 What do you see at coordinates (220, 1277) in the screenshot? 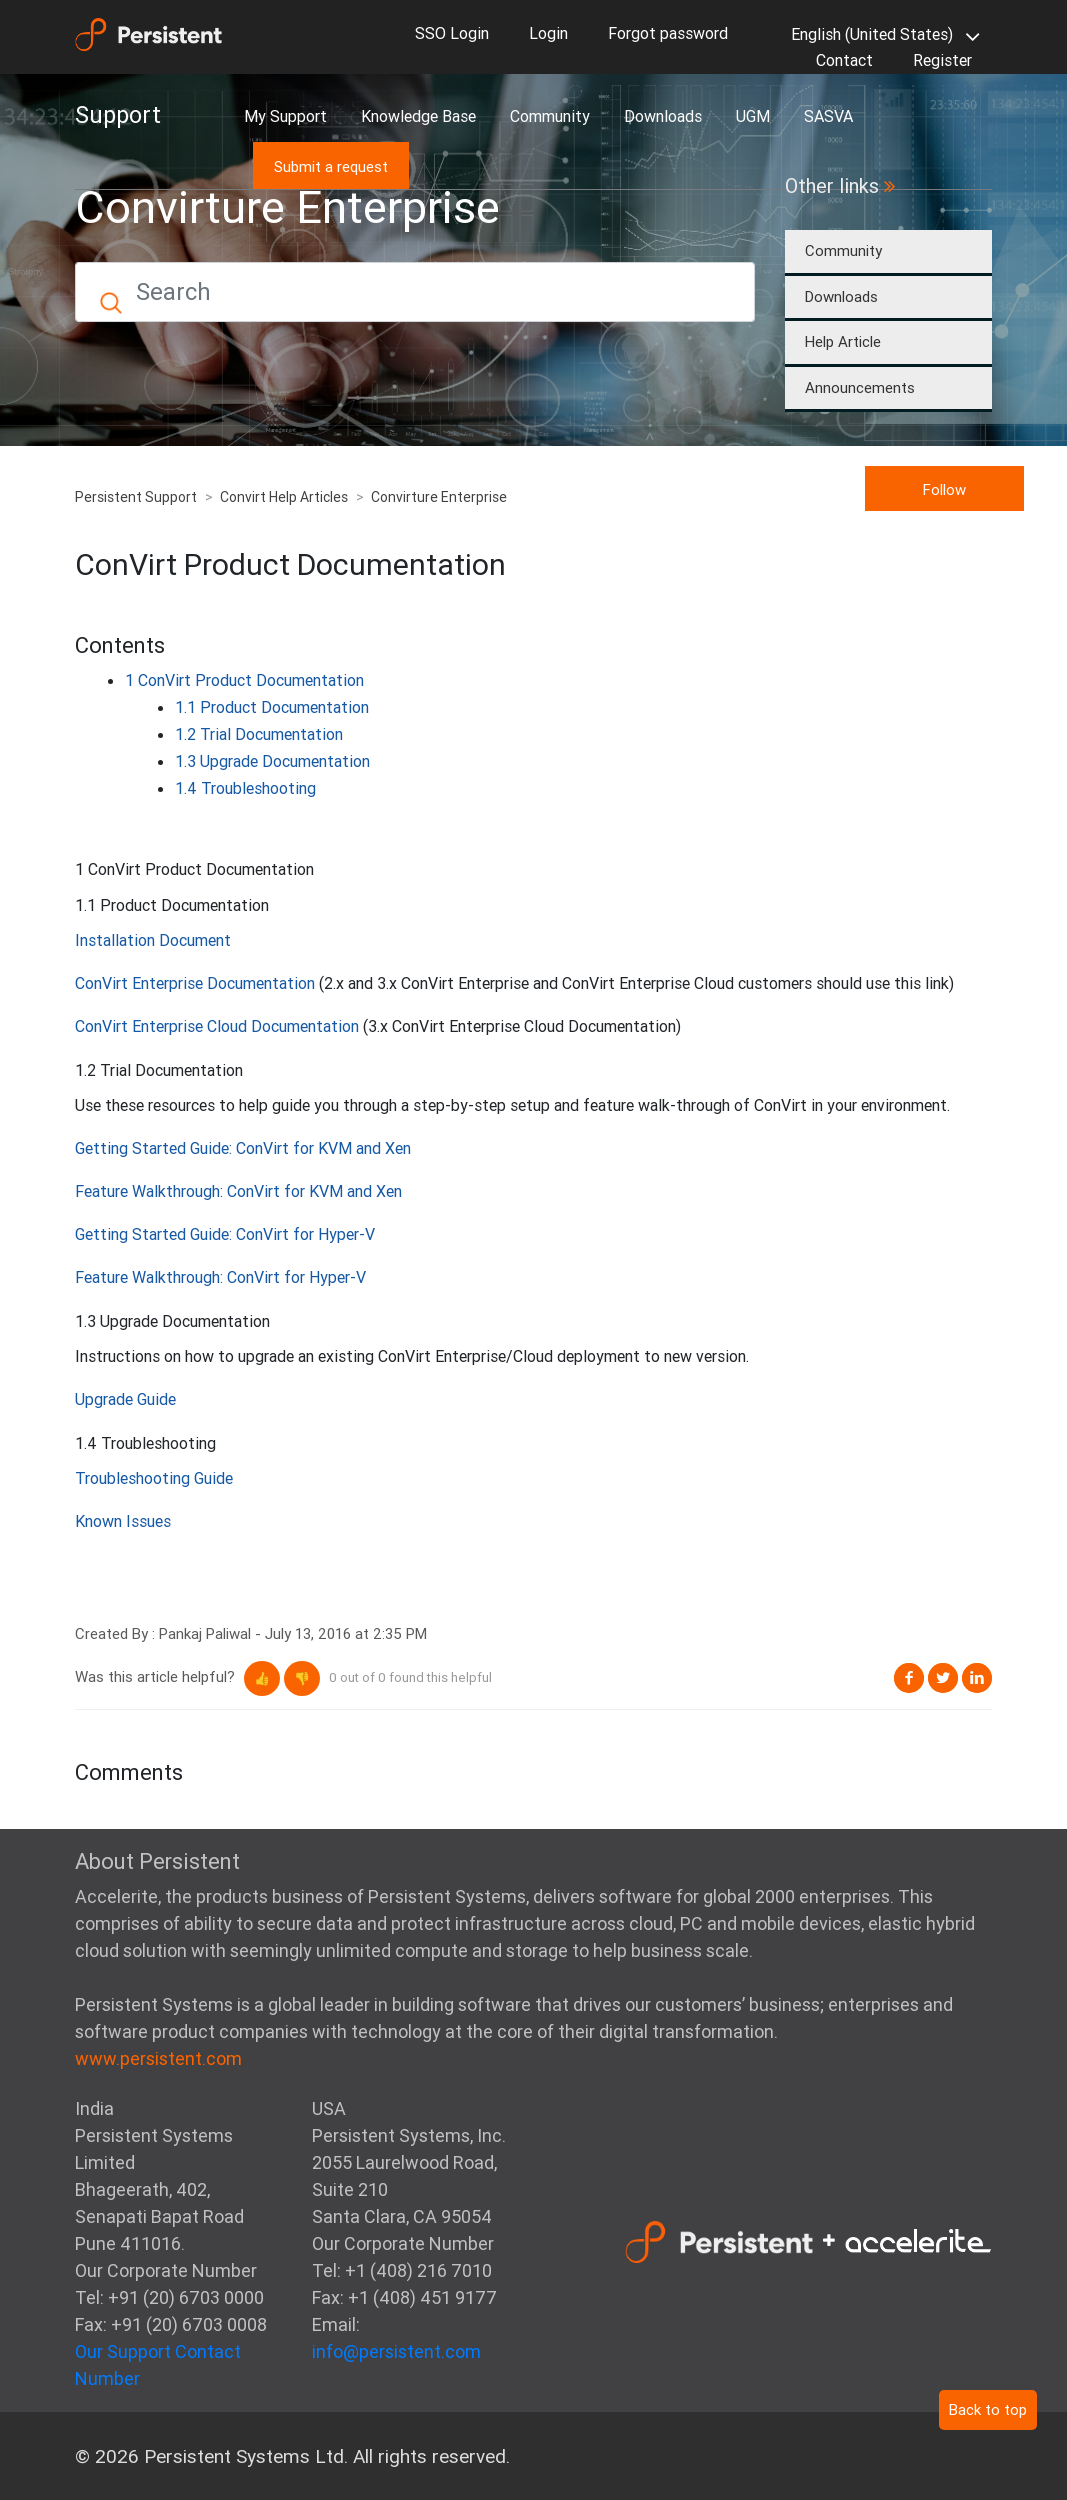
I see `Feature Walkthrough: ConVirt for Hyper-V` at bounding box center [220, 1277].